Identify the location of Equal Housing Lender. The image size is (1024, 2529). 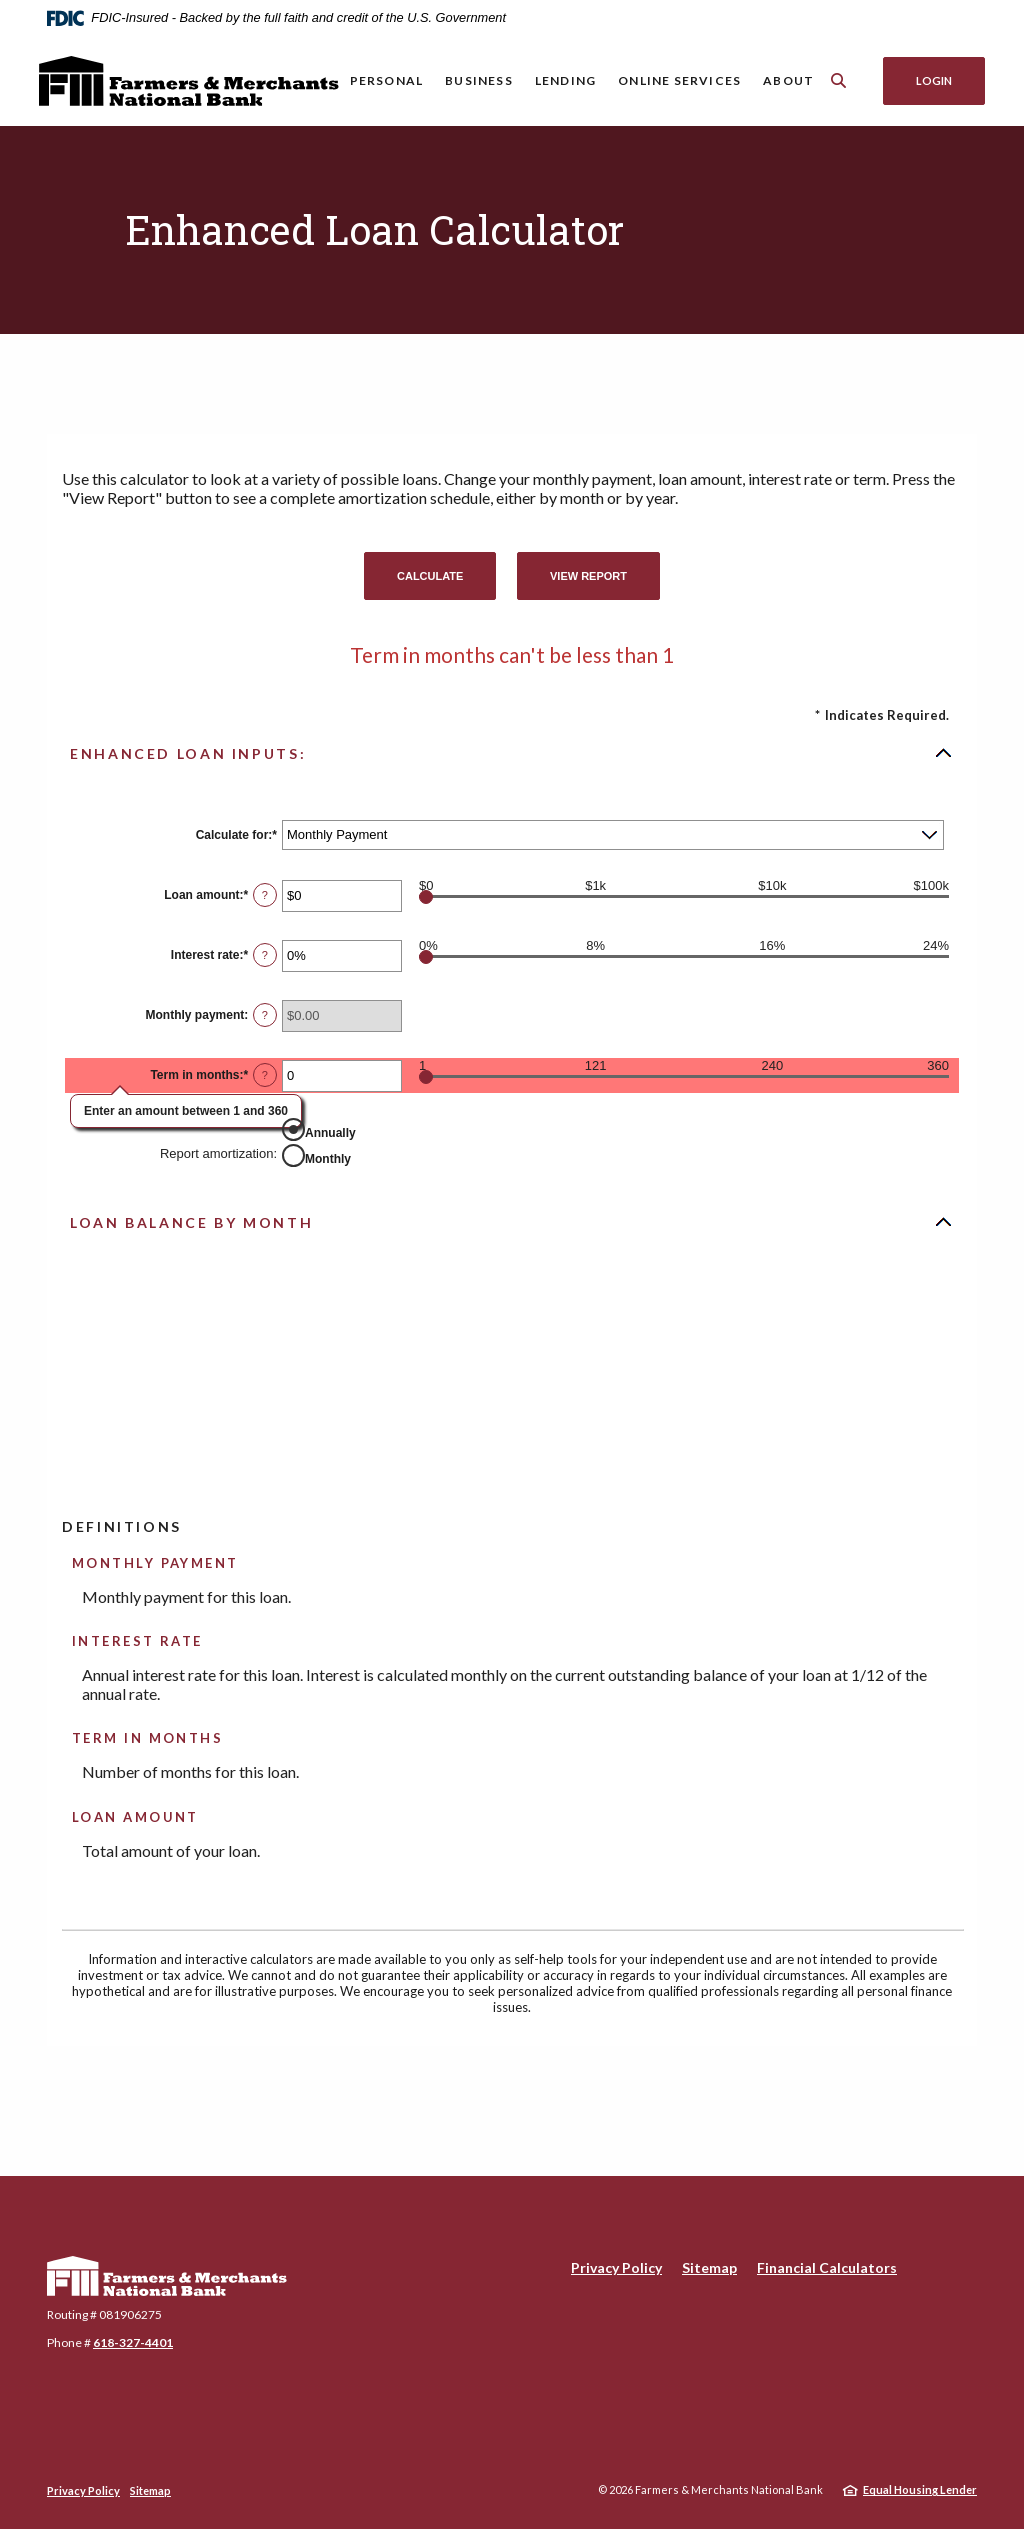
(920, 2489).